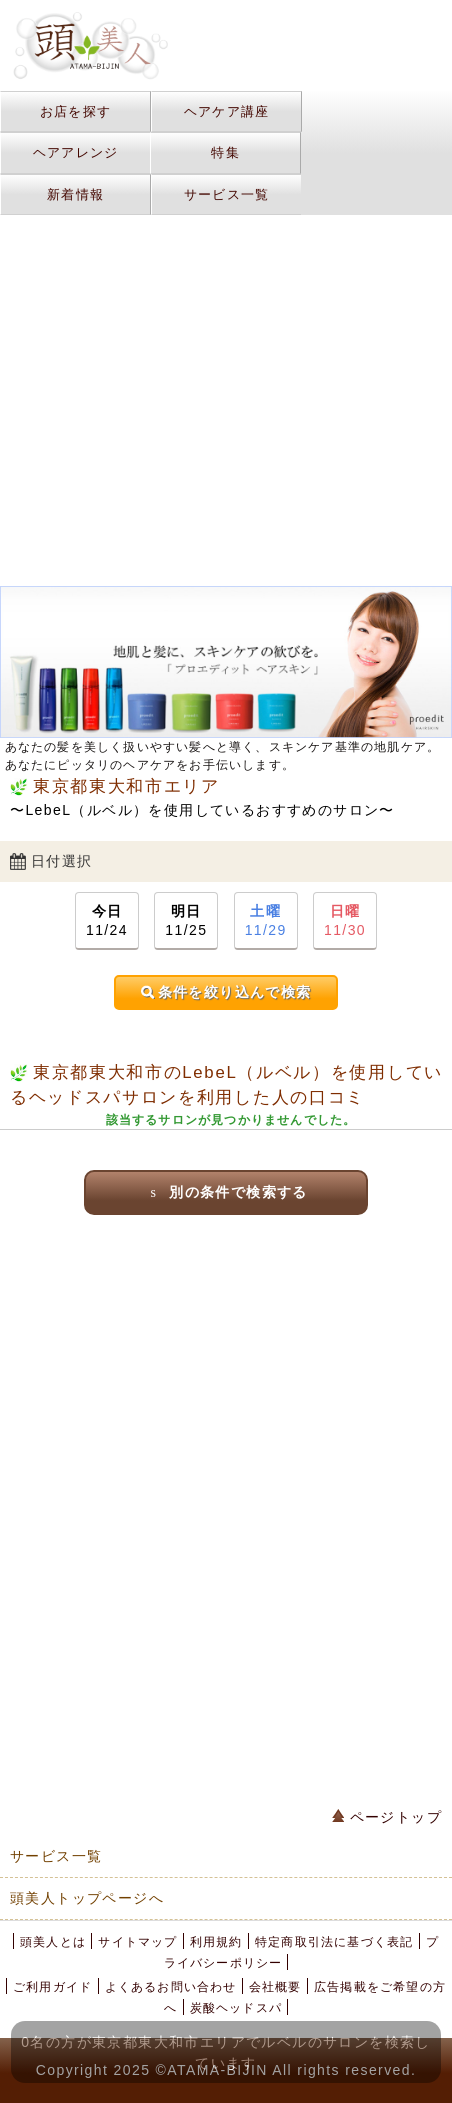  Describe the element at coordinates (227, 111) in the screenshot. I see `ヘアケア講座` at that location.